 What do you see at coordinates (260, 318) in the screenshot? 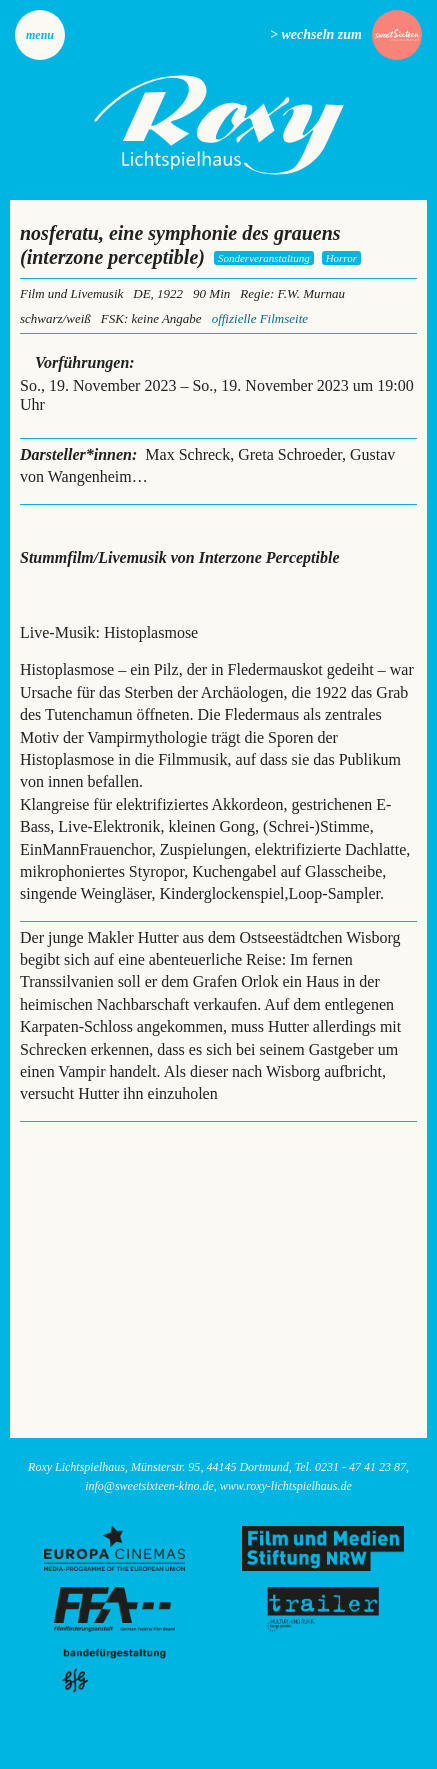
I see `offizielle Filmseite` at bounding box center [260, 318].